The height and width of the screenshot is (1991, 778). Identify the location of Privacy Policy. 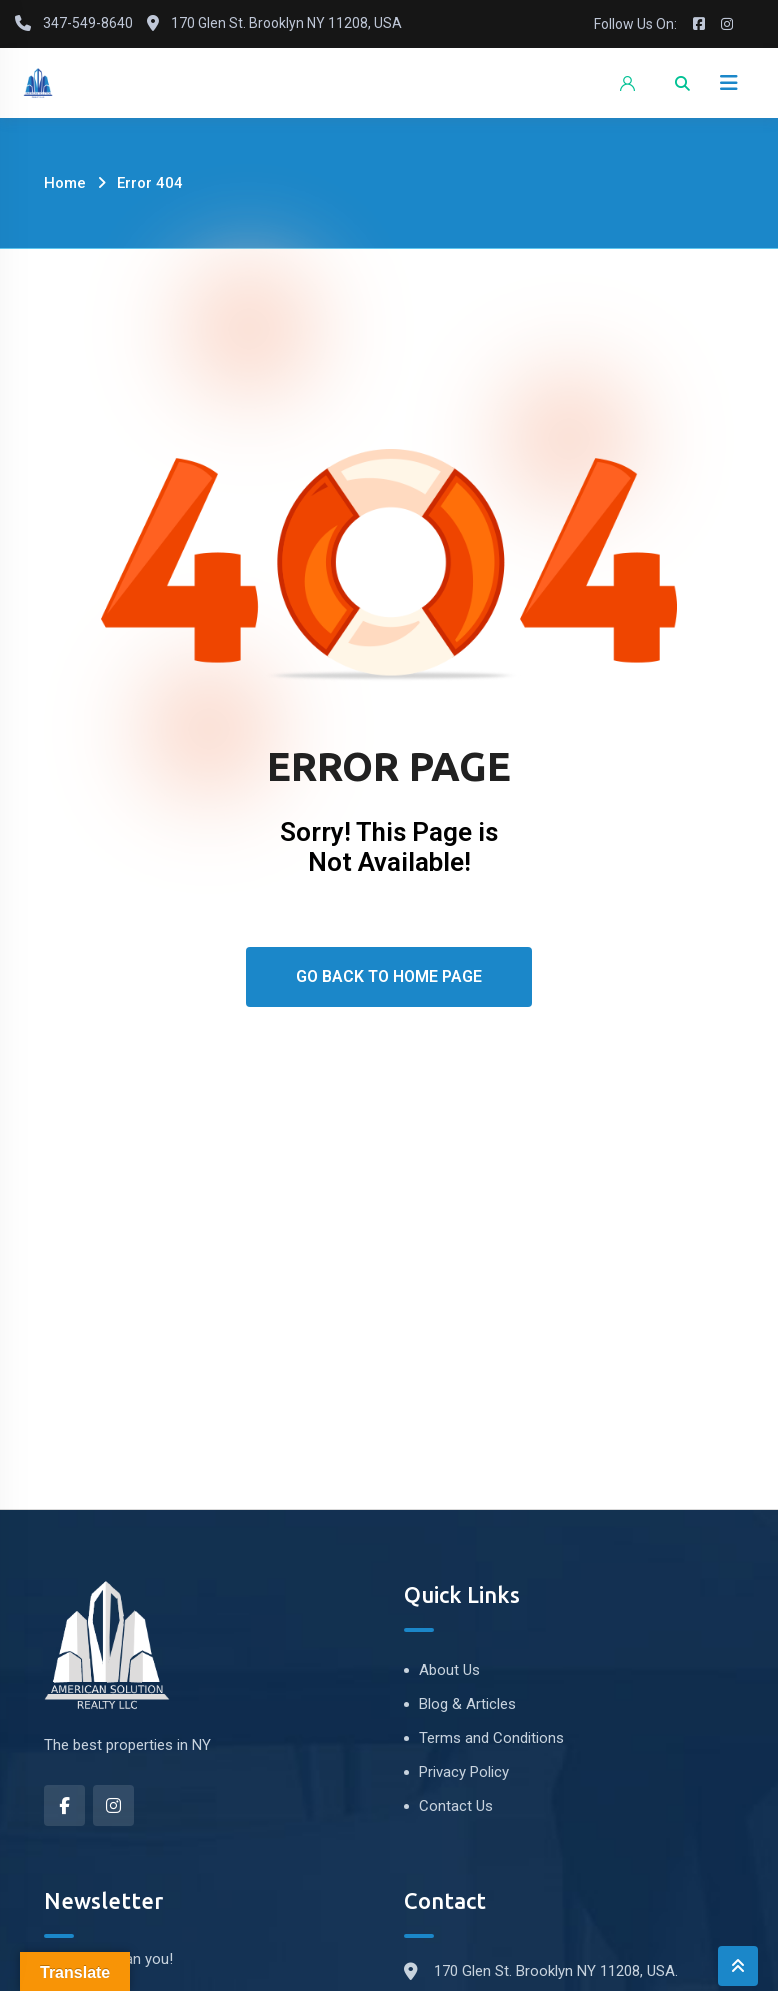
(464, 1772).